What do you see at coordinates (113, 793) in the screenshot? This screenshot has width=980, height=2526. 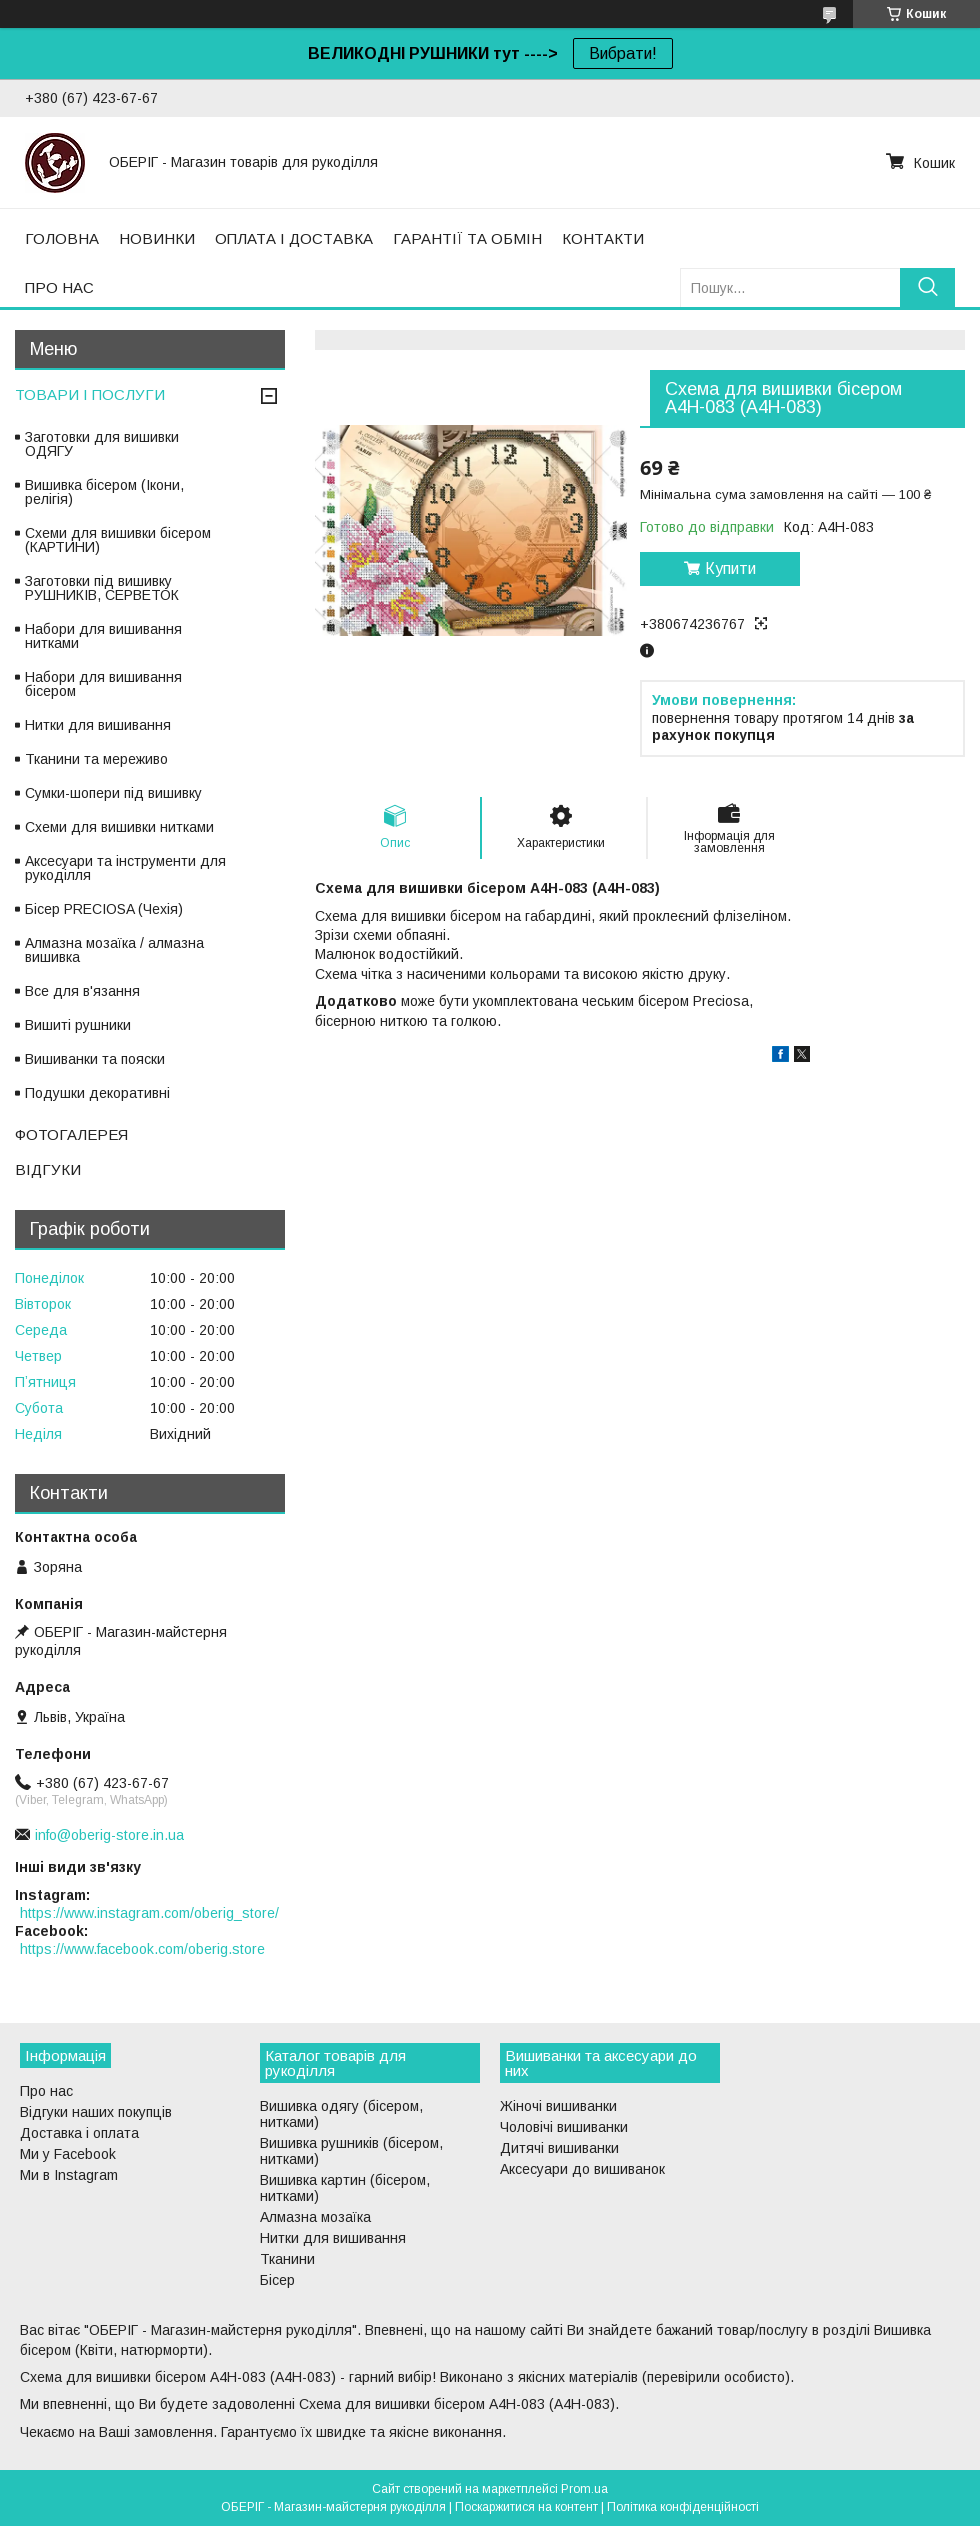 I see `Сумки-шопери під вишивку` at bounding box center [113, 793].